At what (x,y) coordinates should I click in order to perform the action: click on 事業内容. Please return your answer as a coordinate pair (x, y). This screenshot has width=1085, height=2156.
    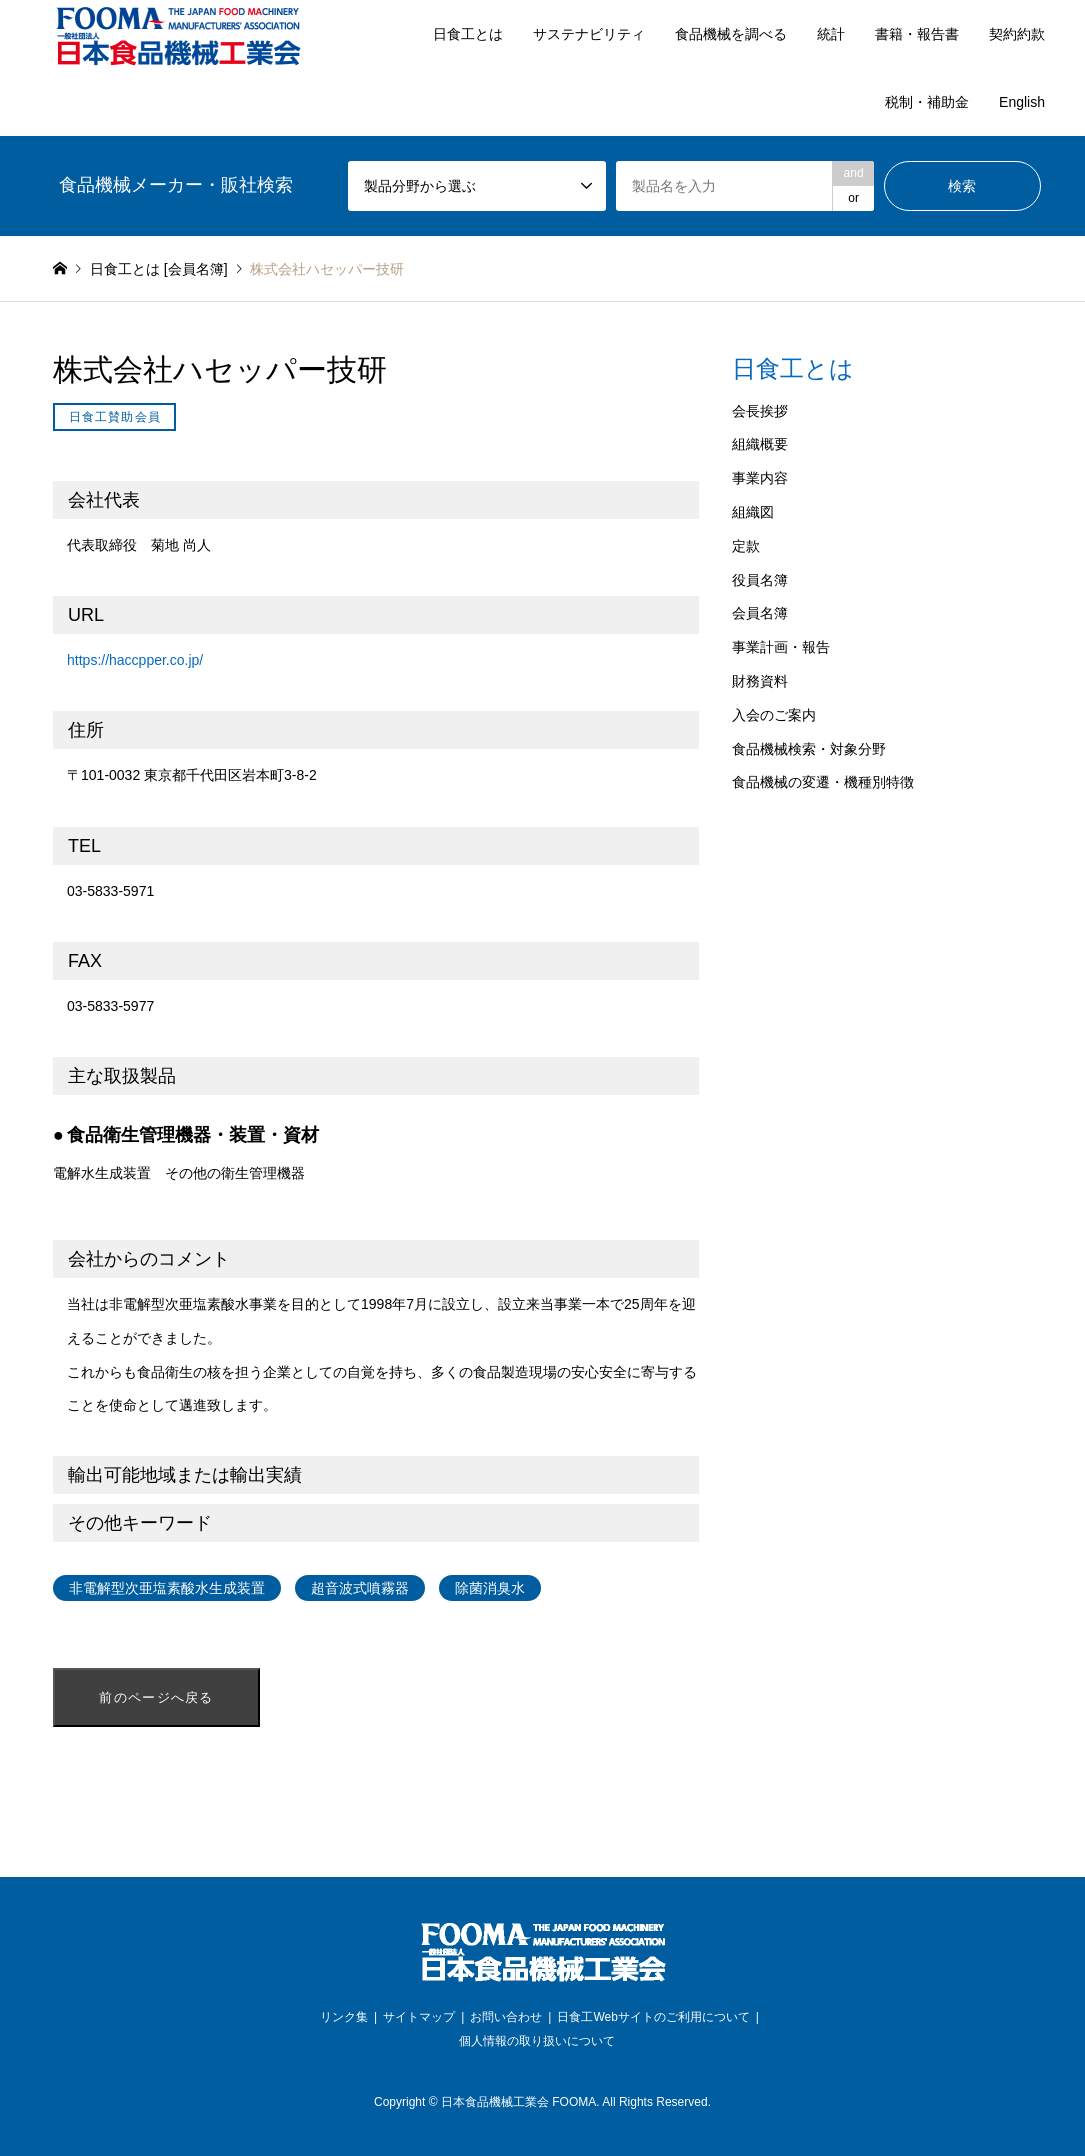
    Looking at the image, I should click on (760, 478).